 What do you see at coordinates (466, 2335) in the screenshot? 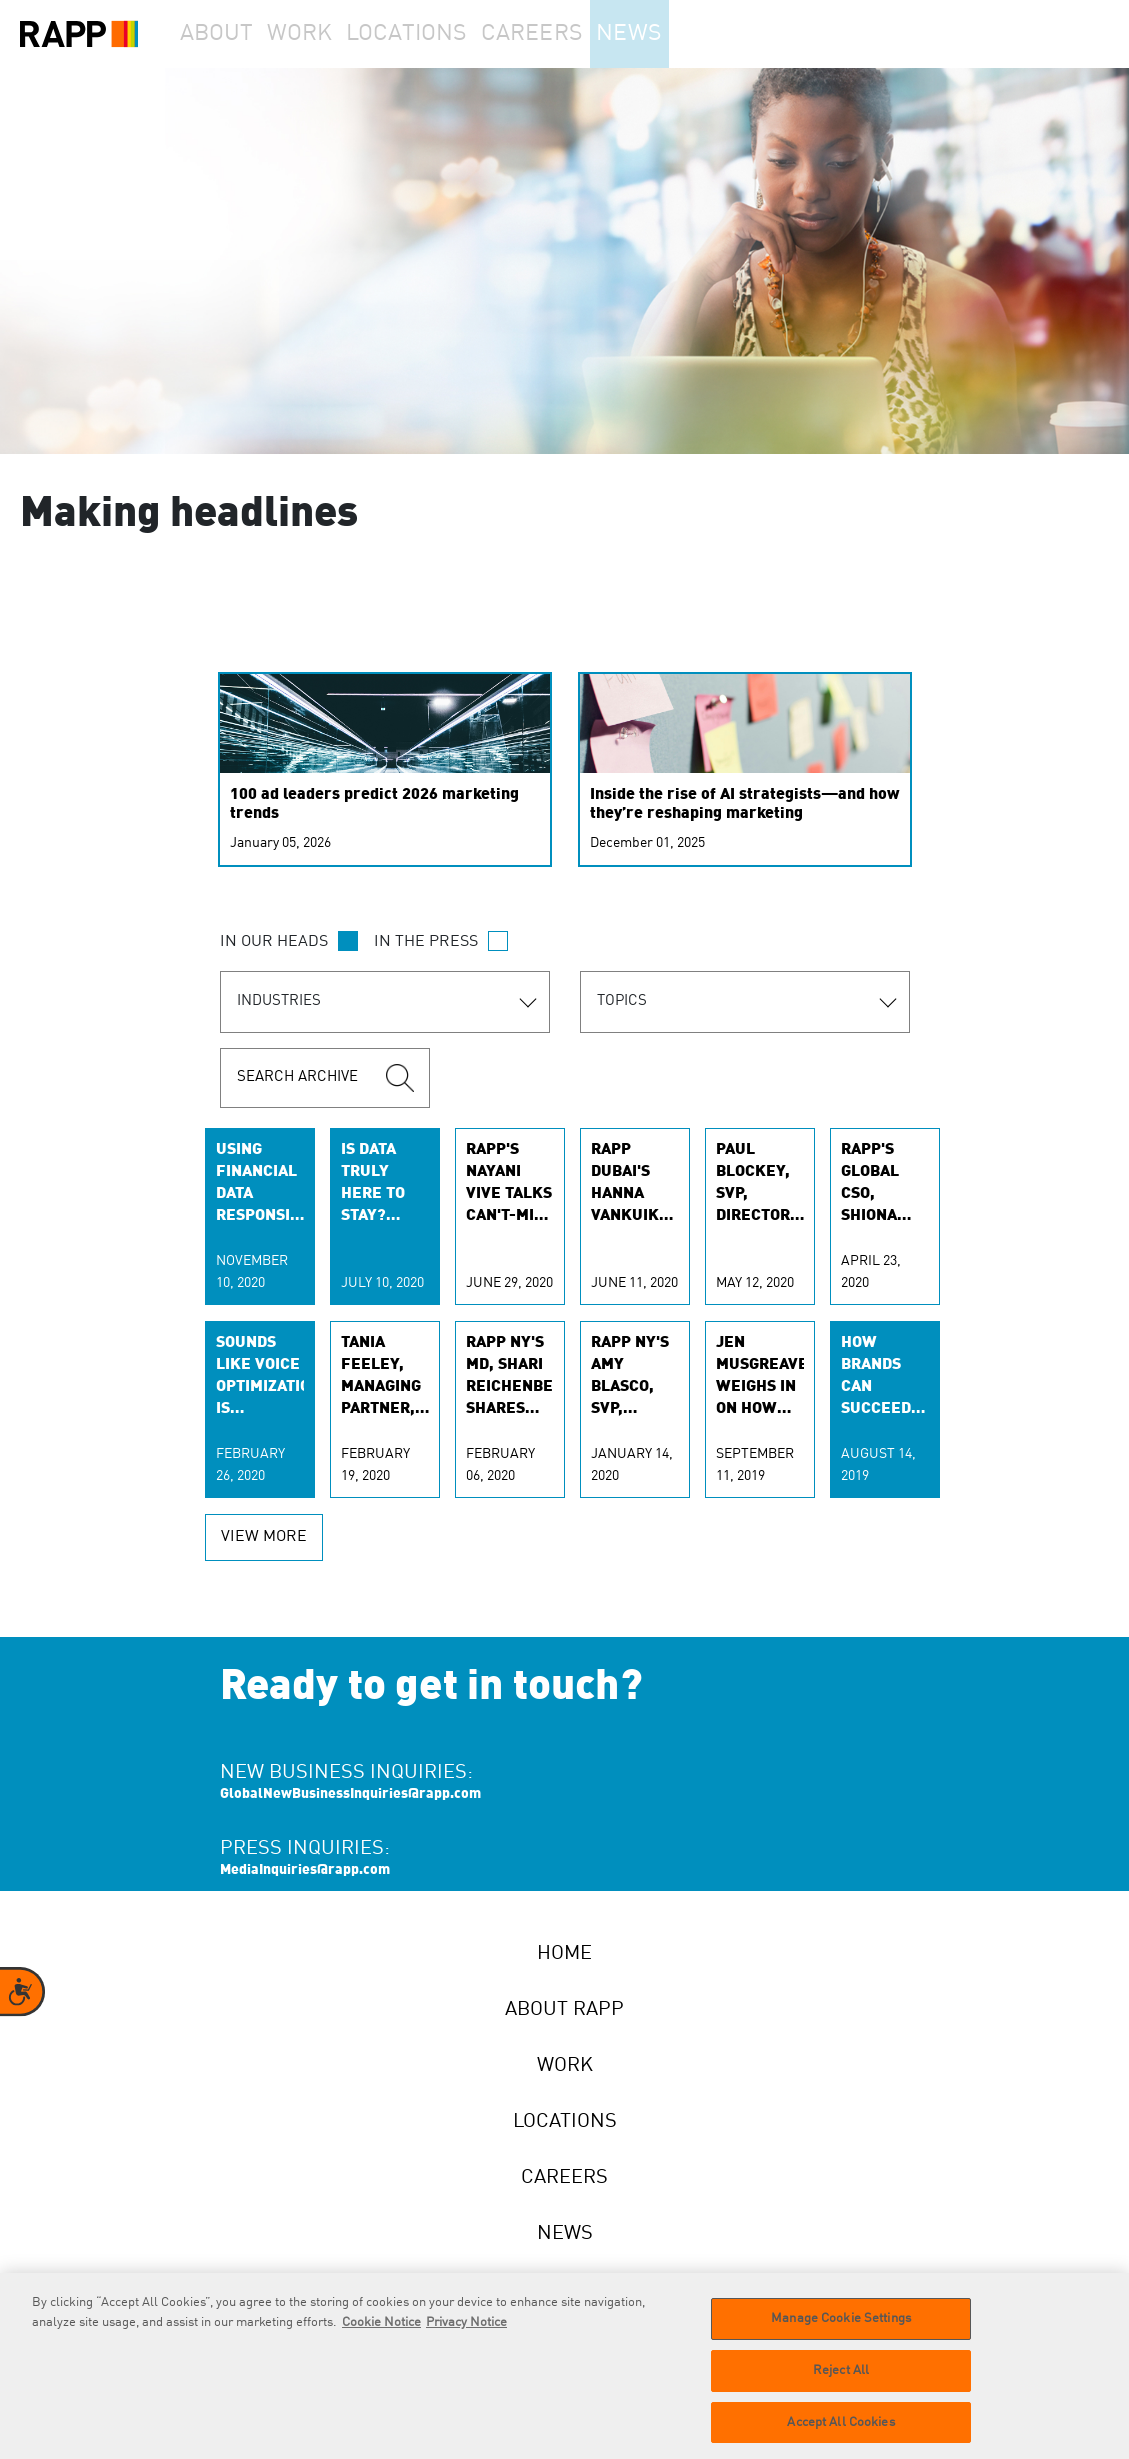
I see `Privacy Notice [Legal Information]` at bounding box center [466, 2335].